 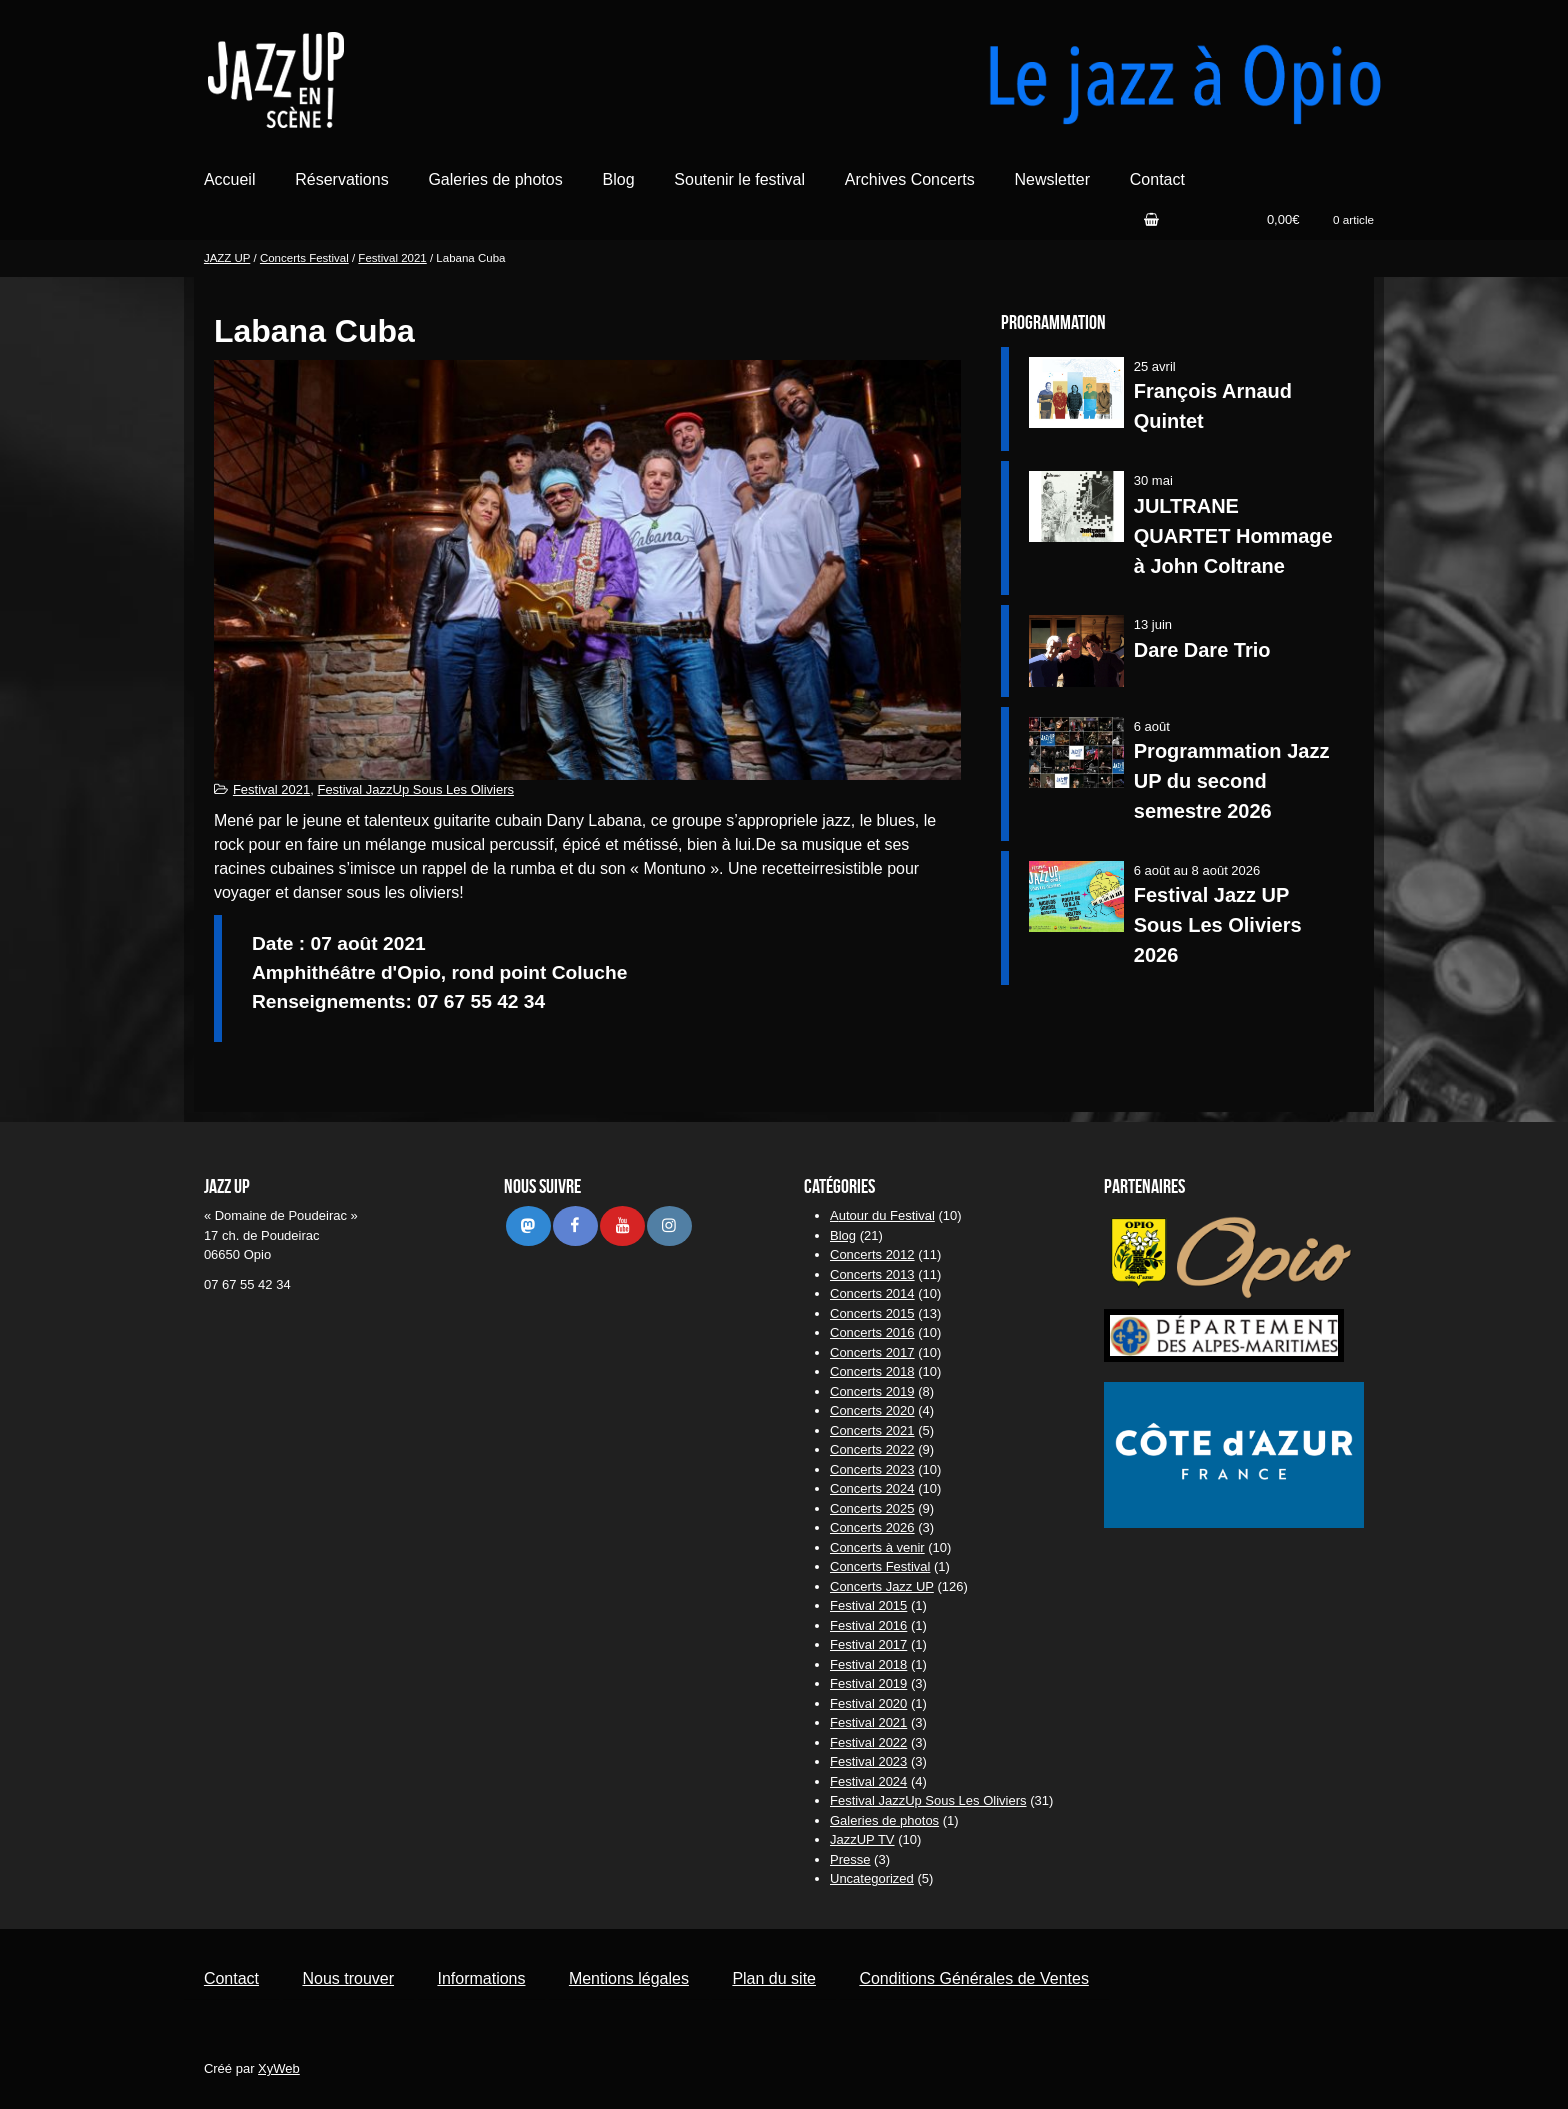 What do you see at coordinates (882, 1586) in the screenshot?
I see `Concerts Jazz UP` at bounding box center [882, 1586].